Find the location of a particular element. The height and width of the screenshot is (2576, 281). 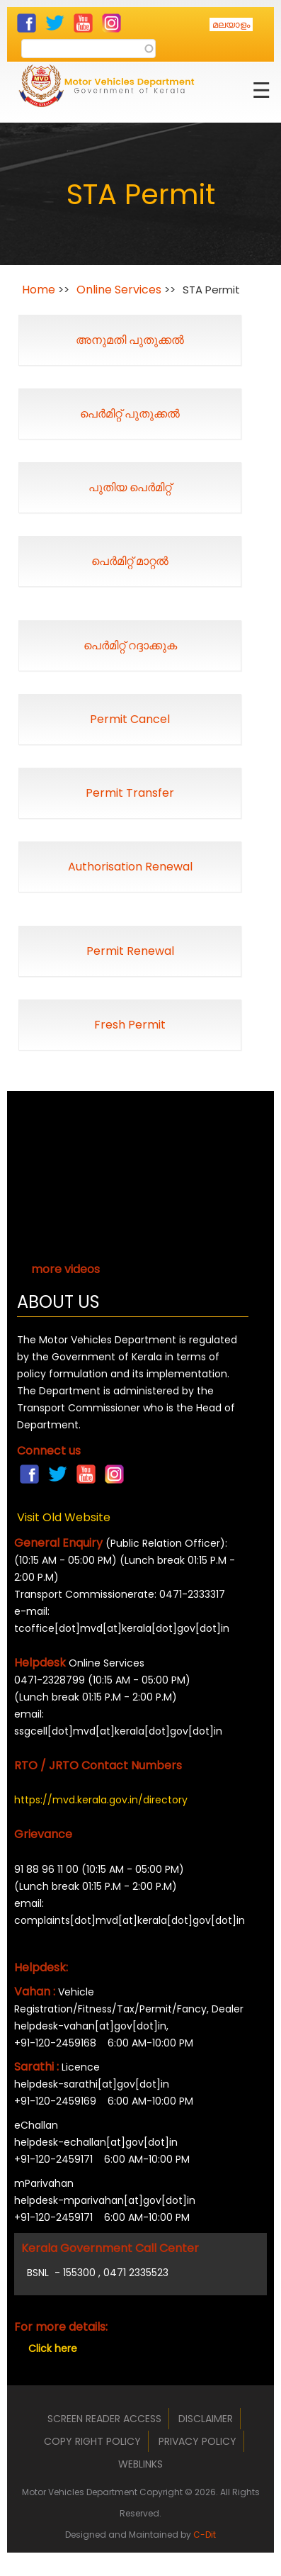

Permit Renewal is located at coordinates (130, 951).